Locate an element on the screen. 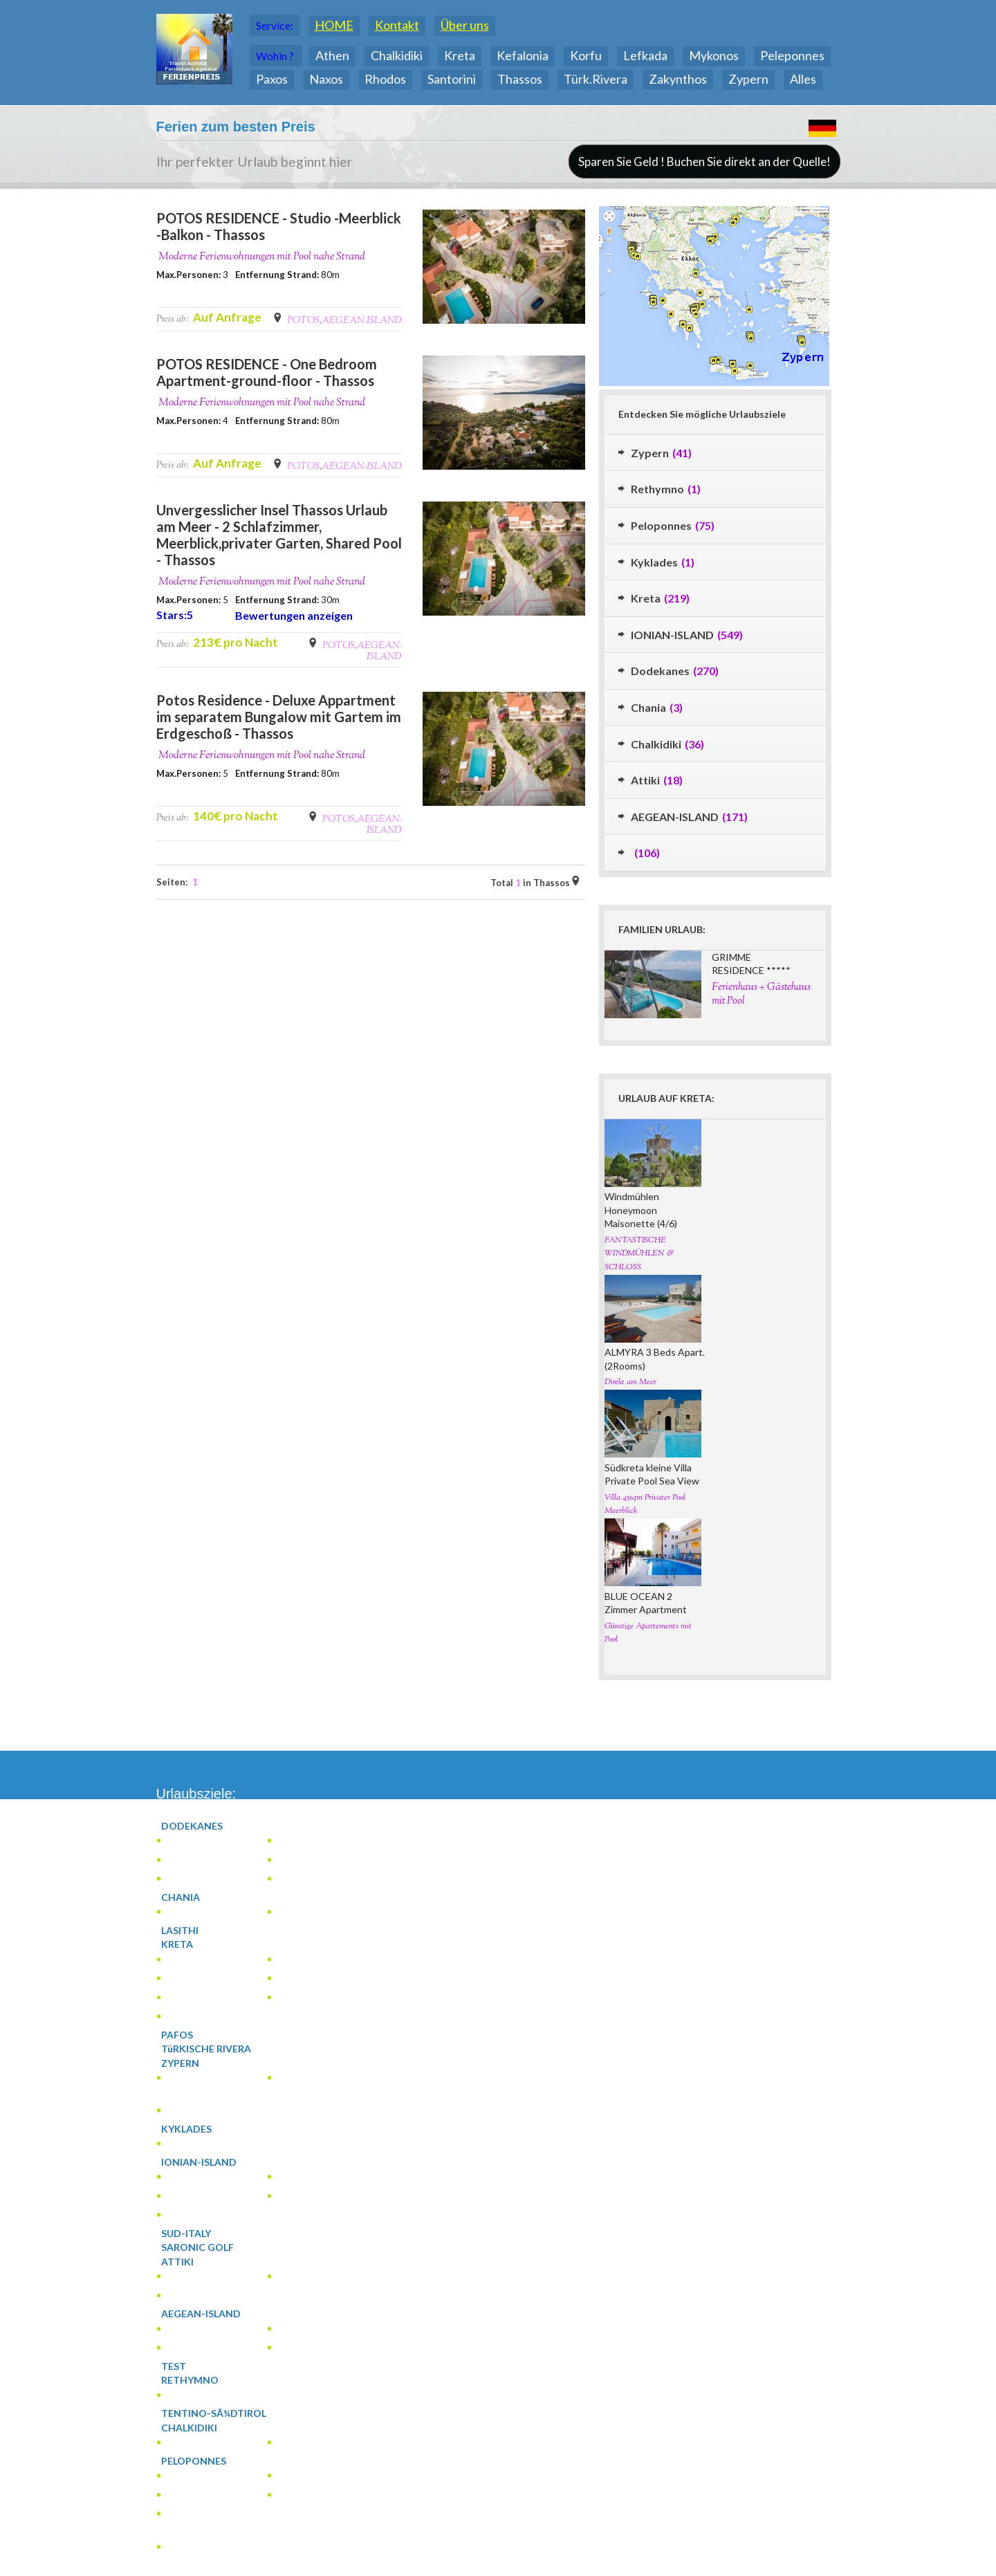 The image size is (996, 2576). POTOS RESIDENCE - One Bedroom Apartment-ground-floor - Thassos is located at coordinates (266, 372).